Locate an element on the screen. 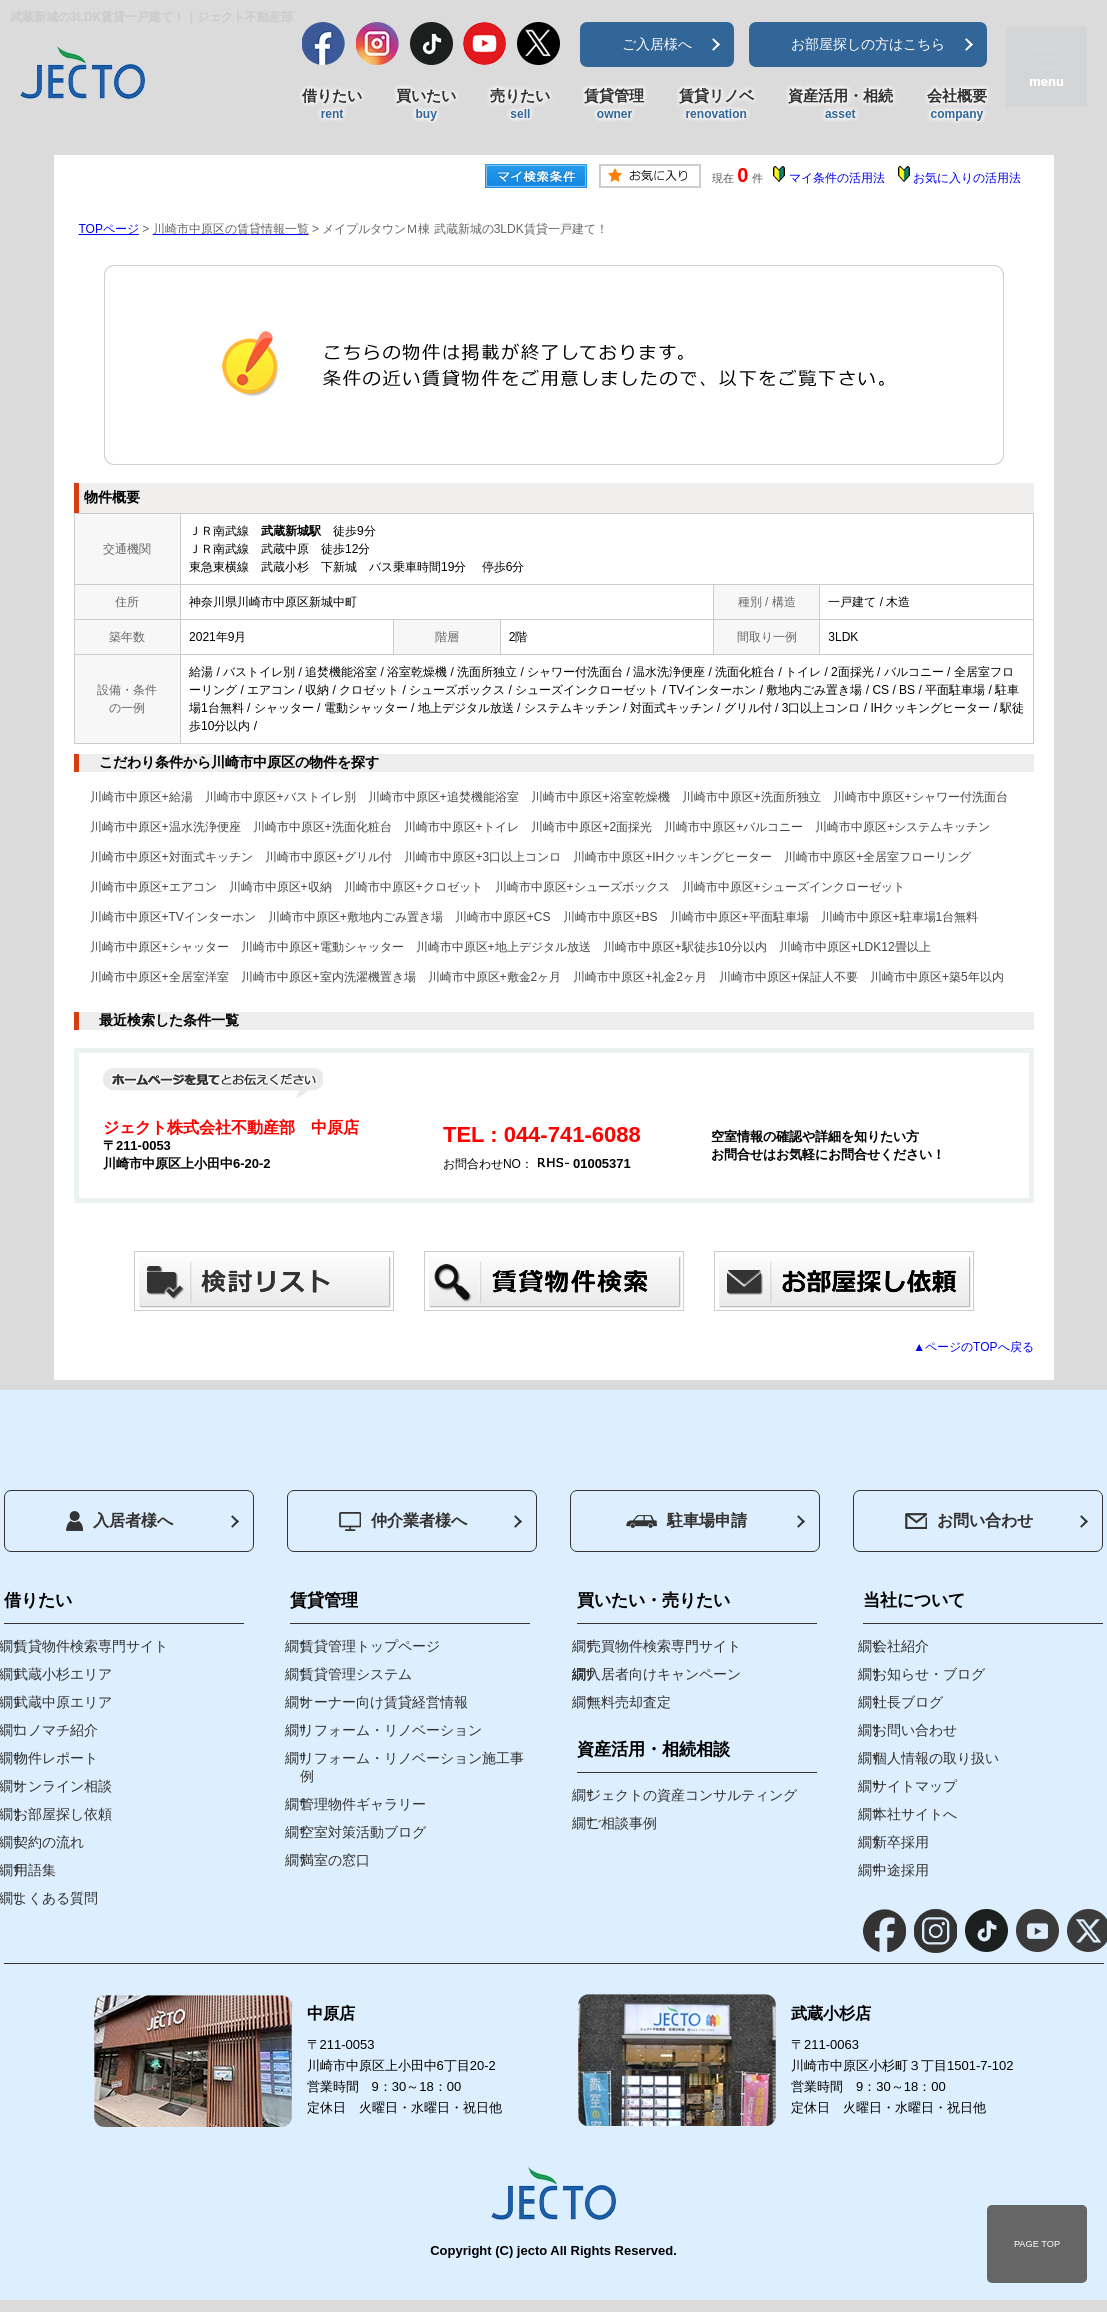 The image size is (1107, 2312). サイトマップ is located at coordinates (915, 1786).